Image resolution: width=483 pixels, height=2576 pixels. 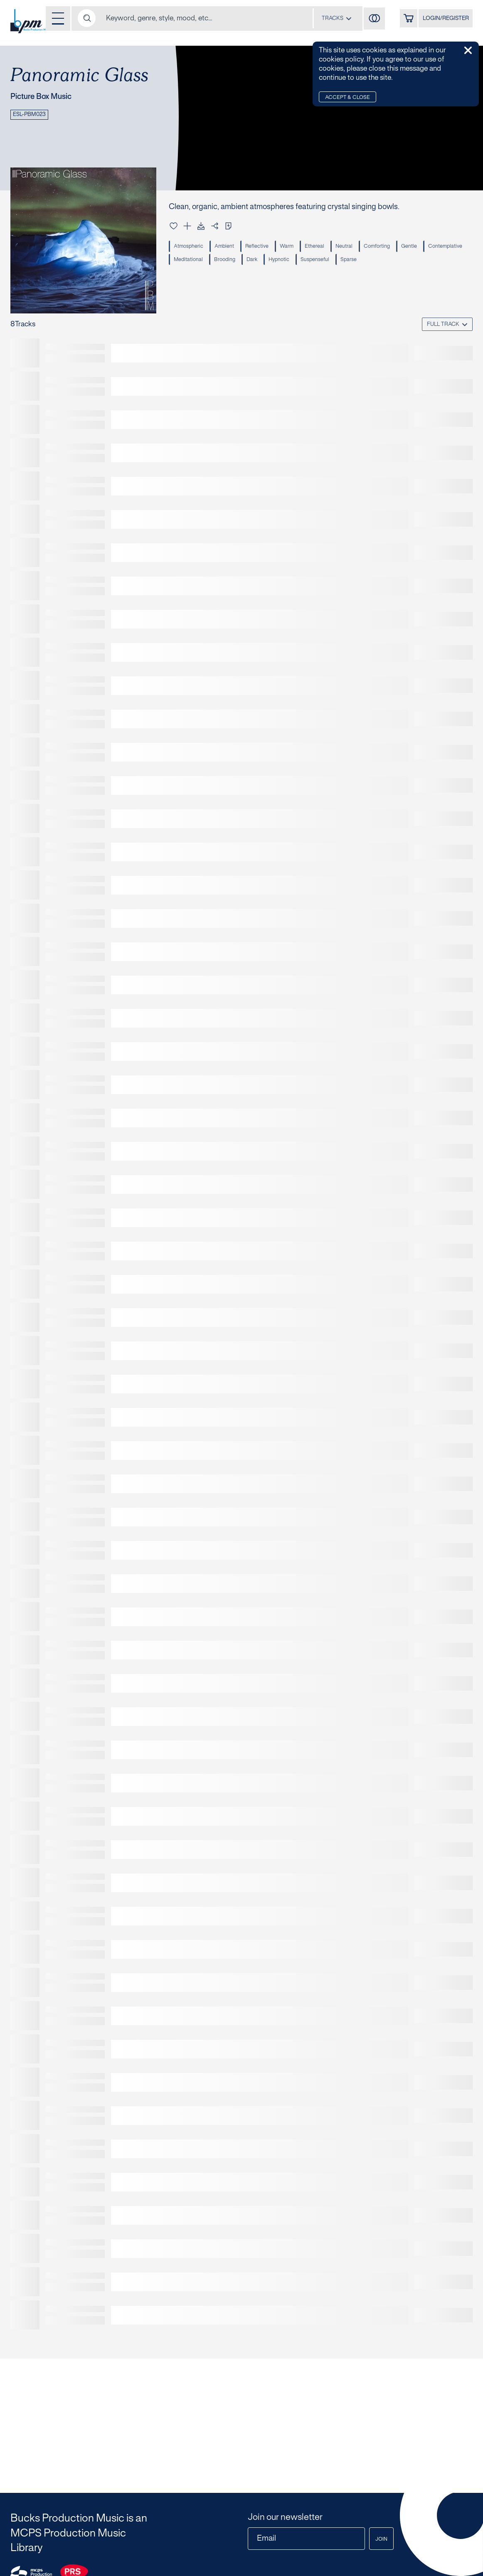 I want to click on Meditational, so click(x=236, y=262).